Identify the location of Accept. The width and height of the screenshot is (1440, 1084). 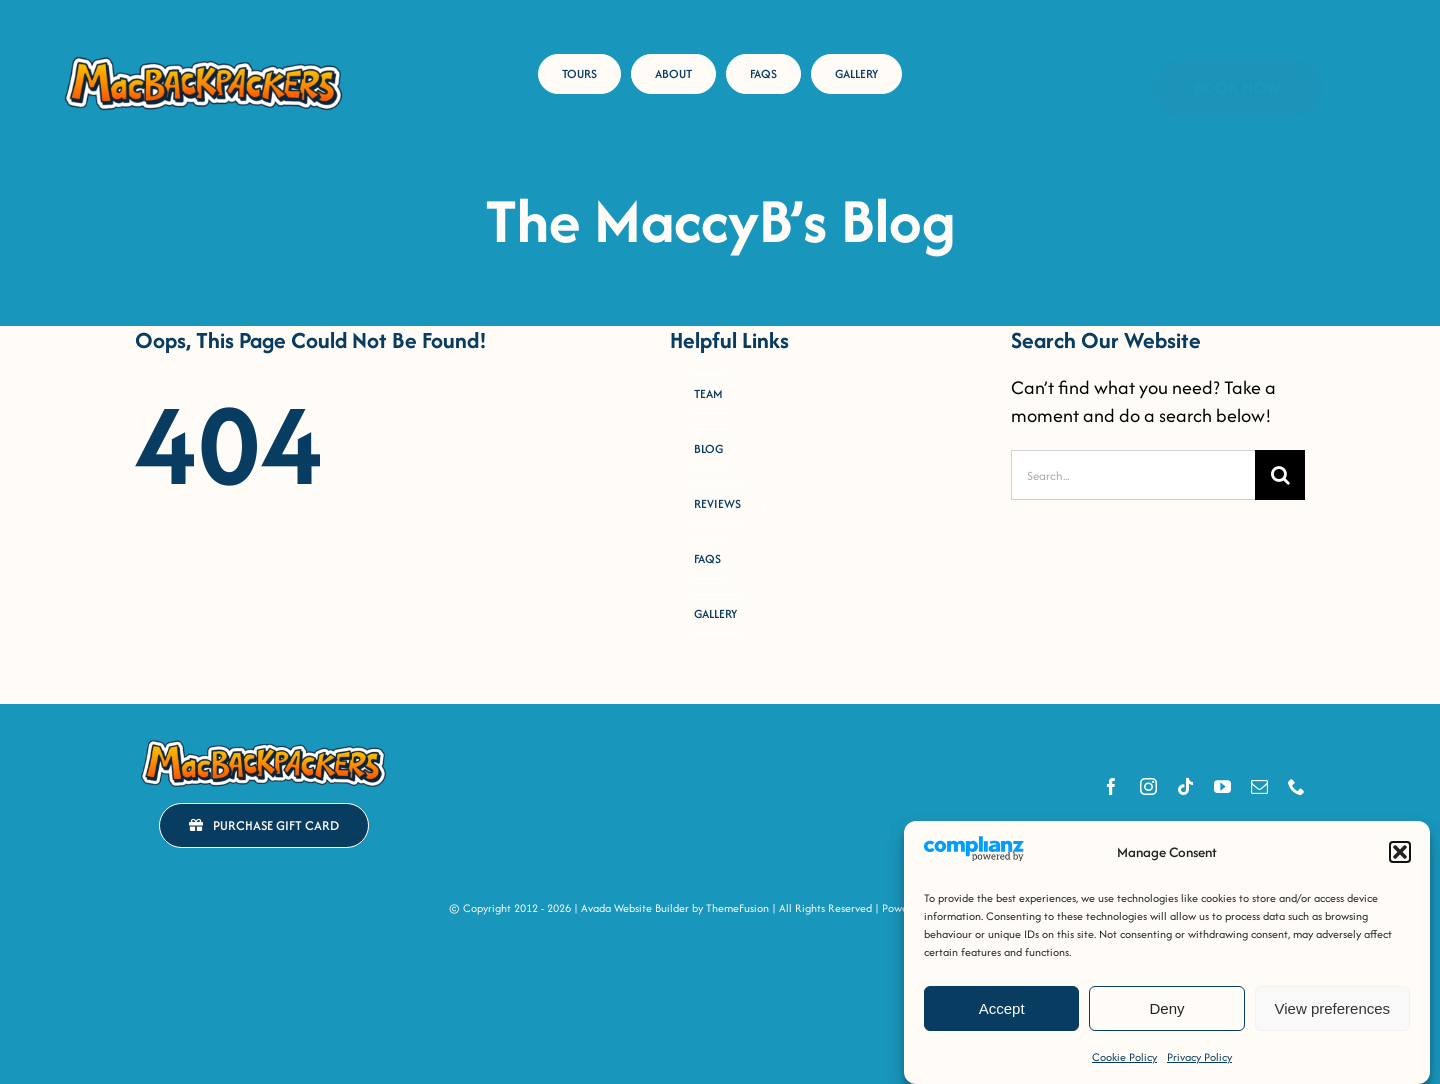
(1002, 1008).